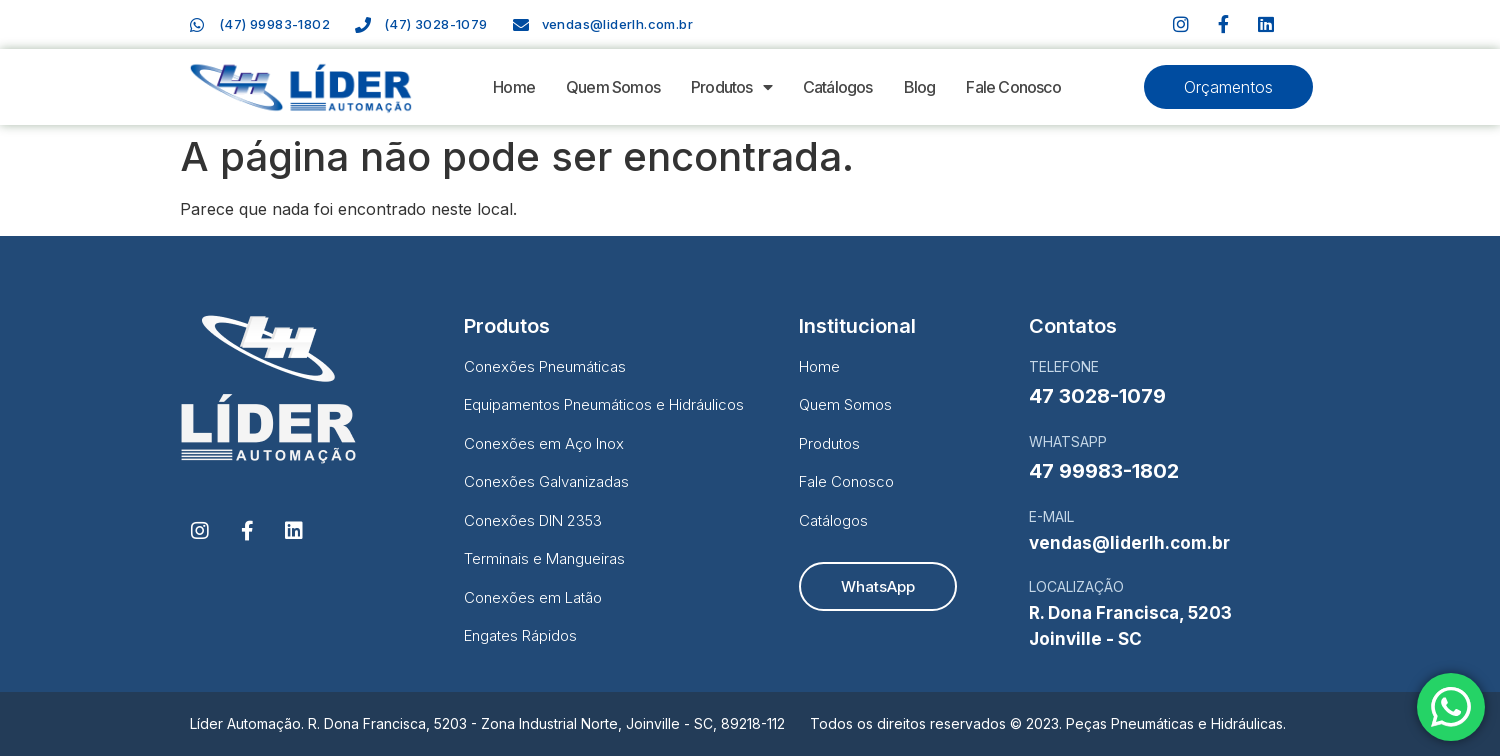 This screenshot has height=756, width=1500. What do you see at coordinates (487, 723) in the screenshot?
I see `Líder Automação. R. Dona Francisca, 5203 - Zona Industrial Norte, Joinville - SC, 89218-112` at bounding box center [487, 723].